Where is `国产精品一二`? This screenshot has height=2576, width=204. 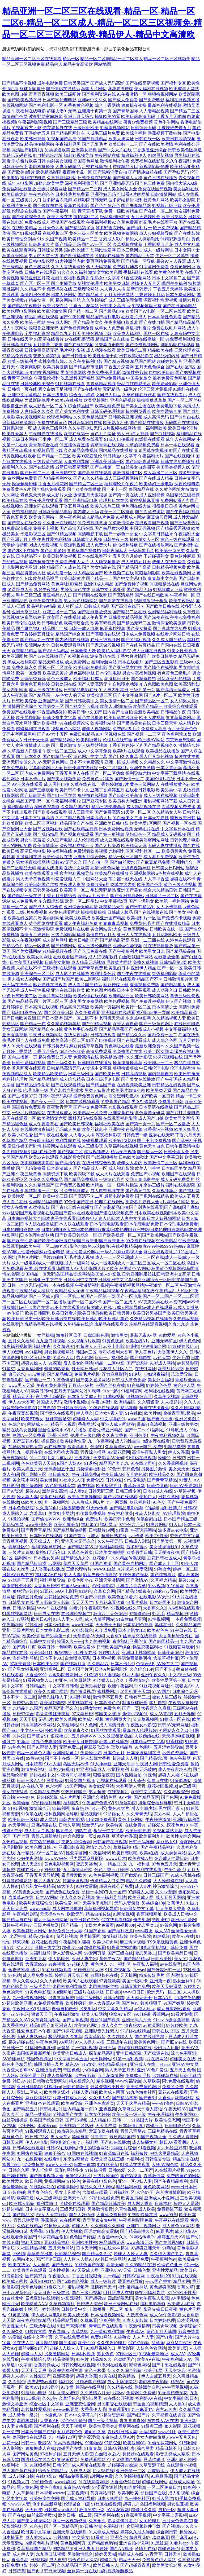
国产精品一二 is located at coordinates (99, 578).